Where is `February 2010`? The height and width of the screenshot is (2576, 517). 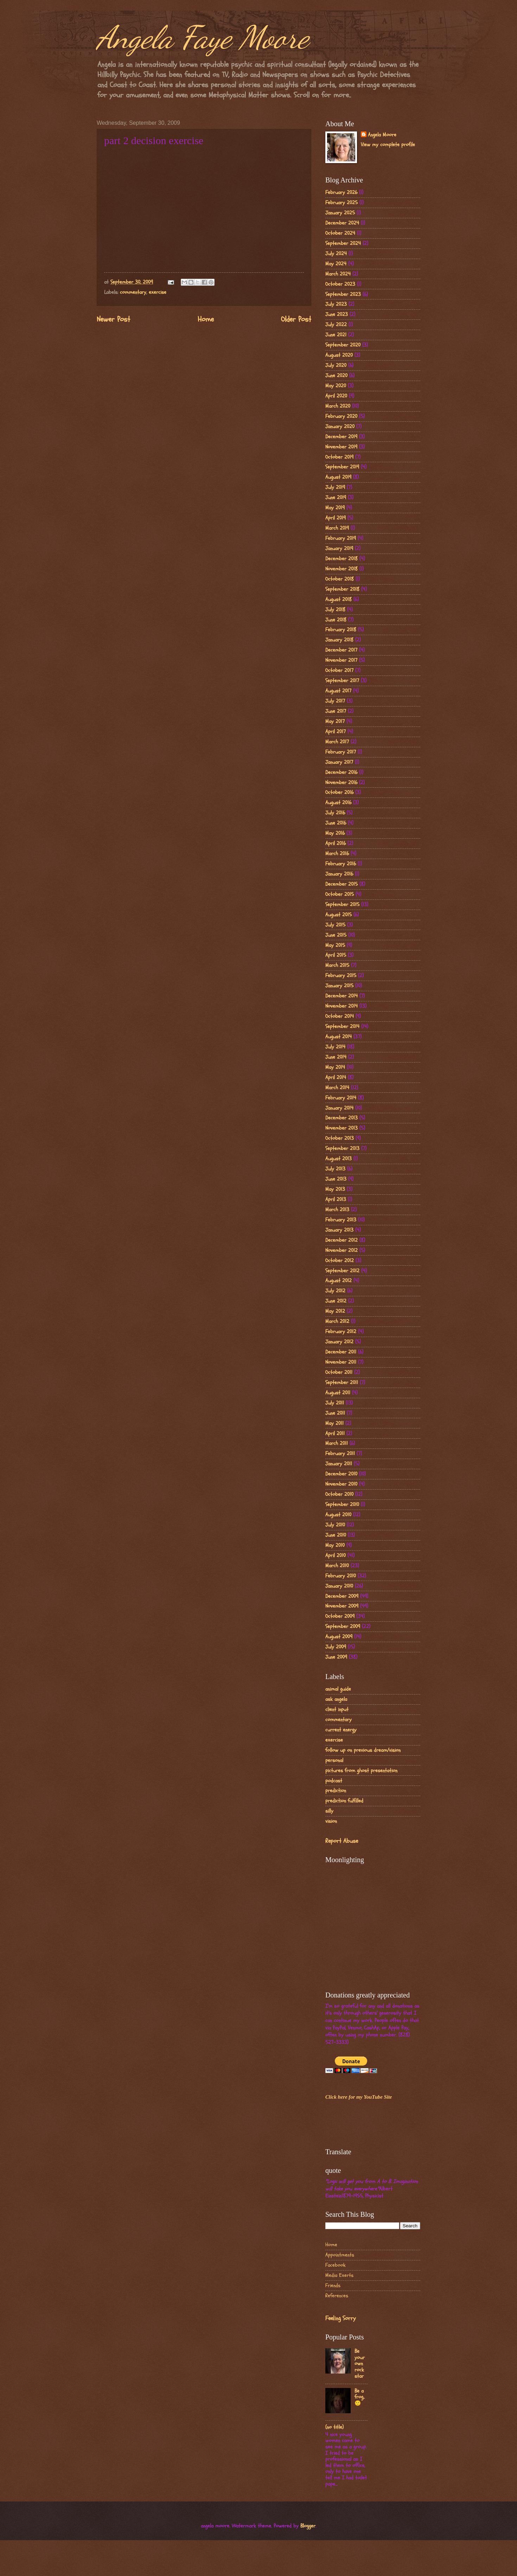
February 2010 is located at coordinates (340, 1576).